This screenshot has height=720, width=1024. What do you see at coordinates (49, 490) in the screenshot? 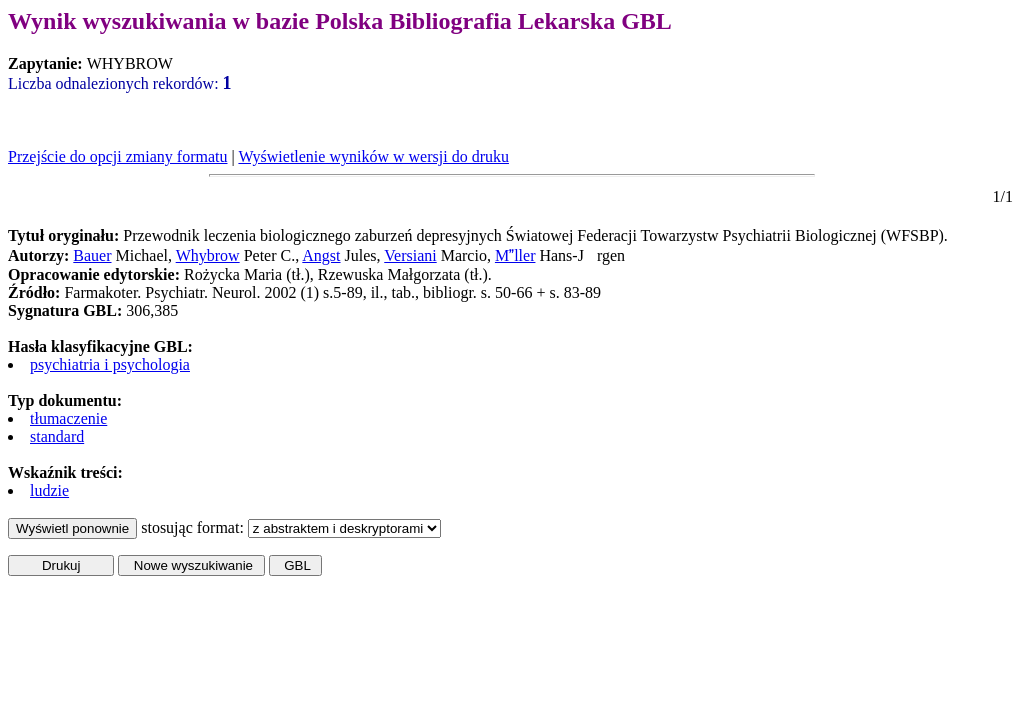
I see `ludzie` at bounding box center [49, 490].